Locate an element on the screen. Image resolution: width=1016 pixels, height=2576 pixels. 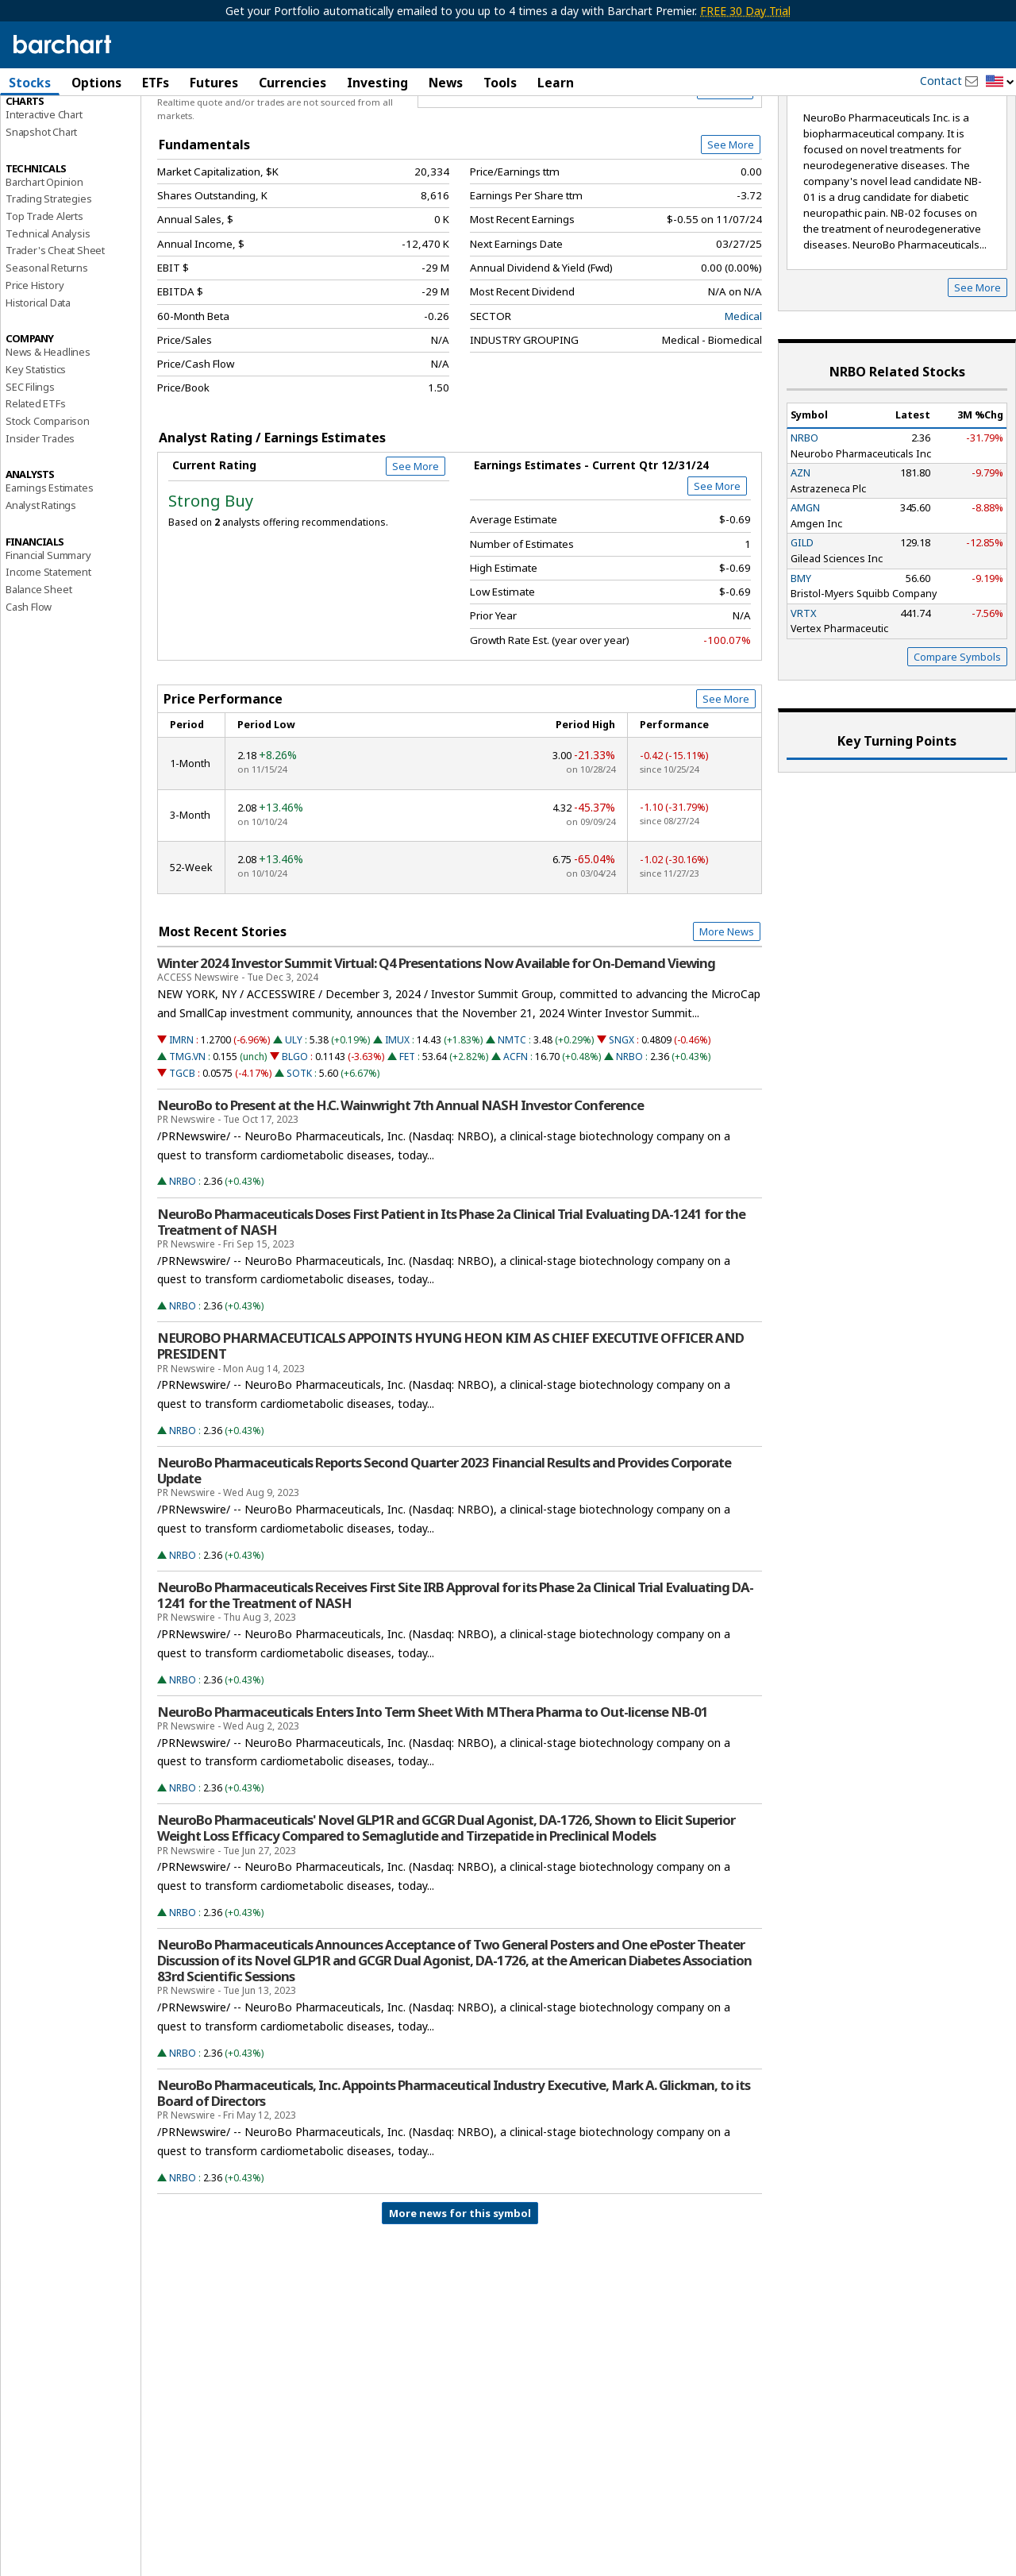
News is located at coordinates (446, 82).